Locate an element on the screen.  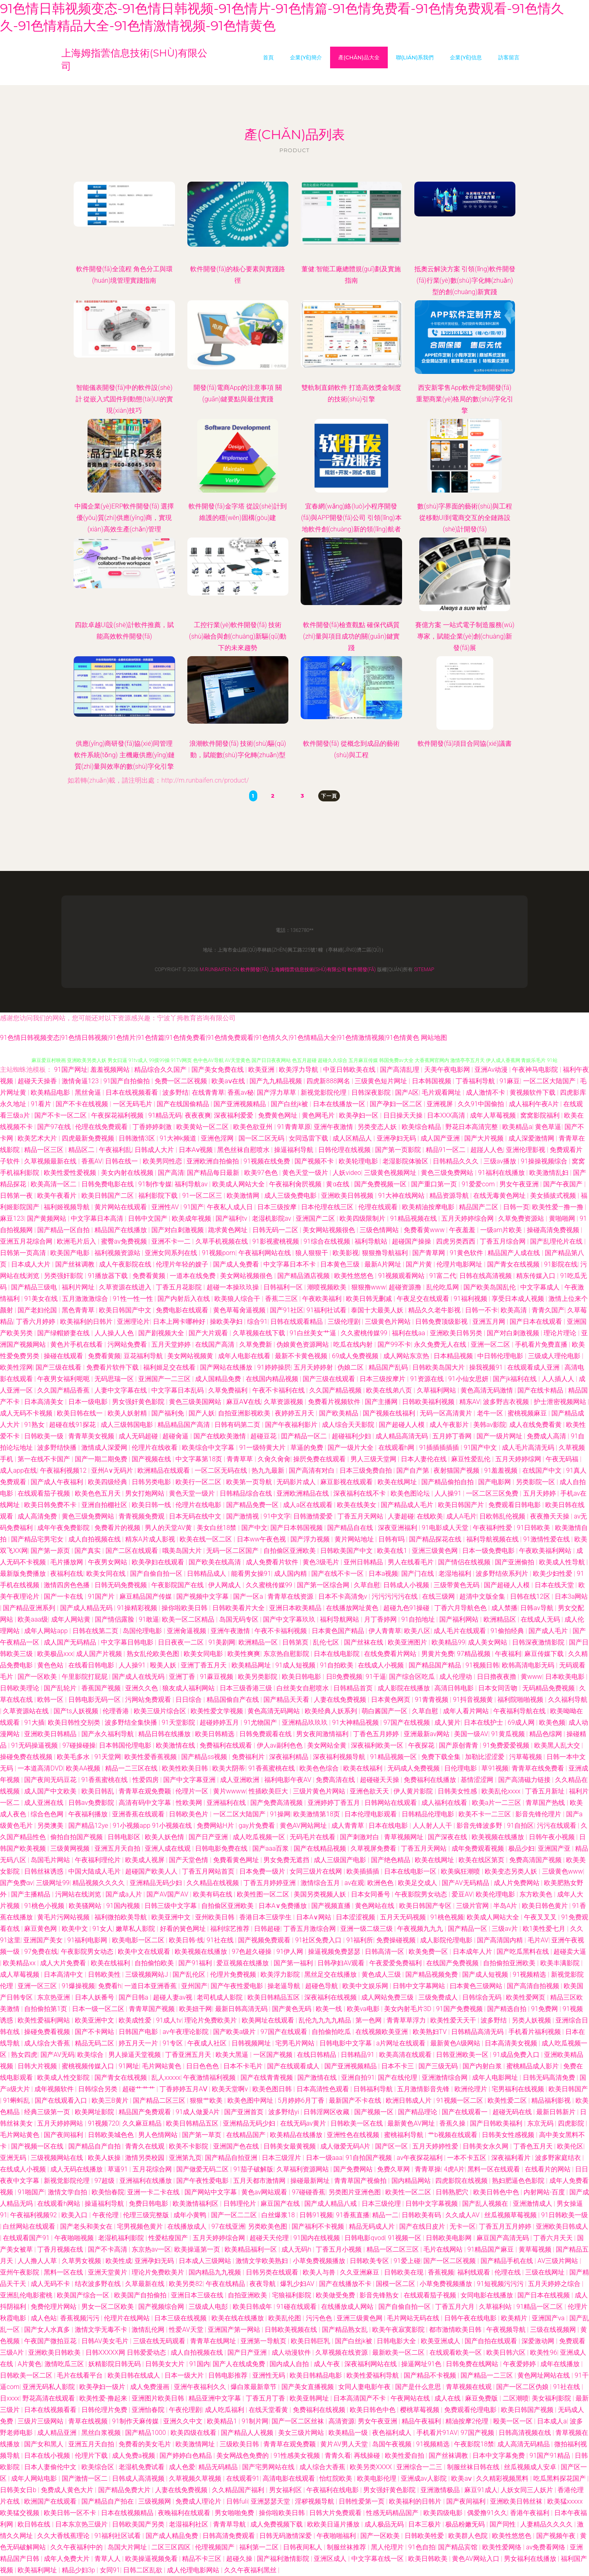
国产成人精品免费 is located at coordinates (173, 2536).